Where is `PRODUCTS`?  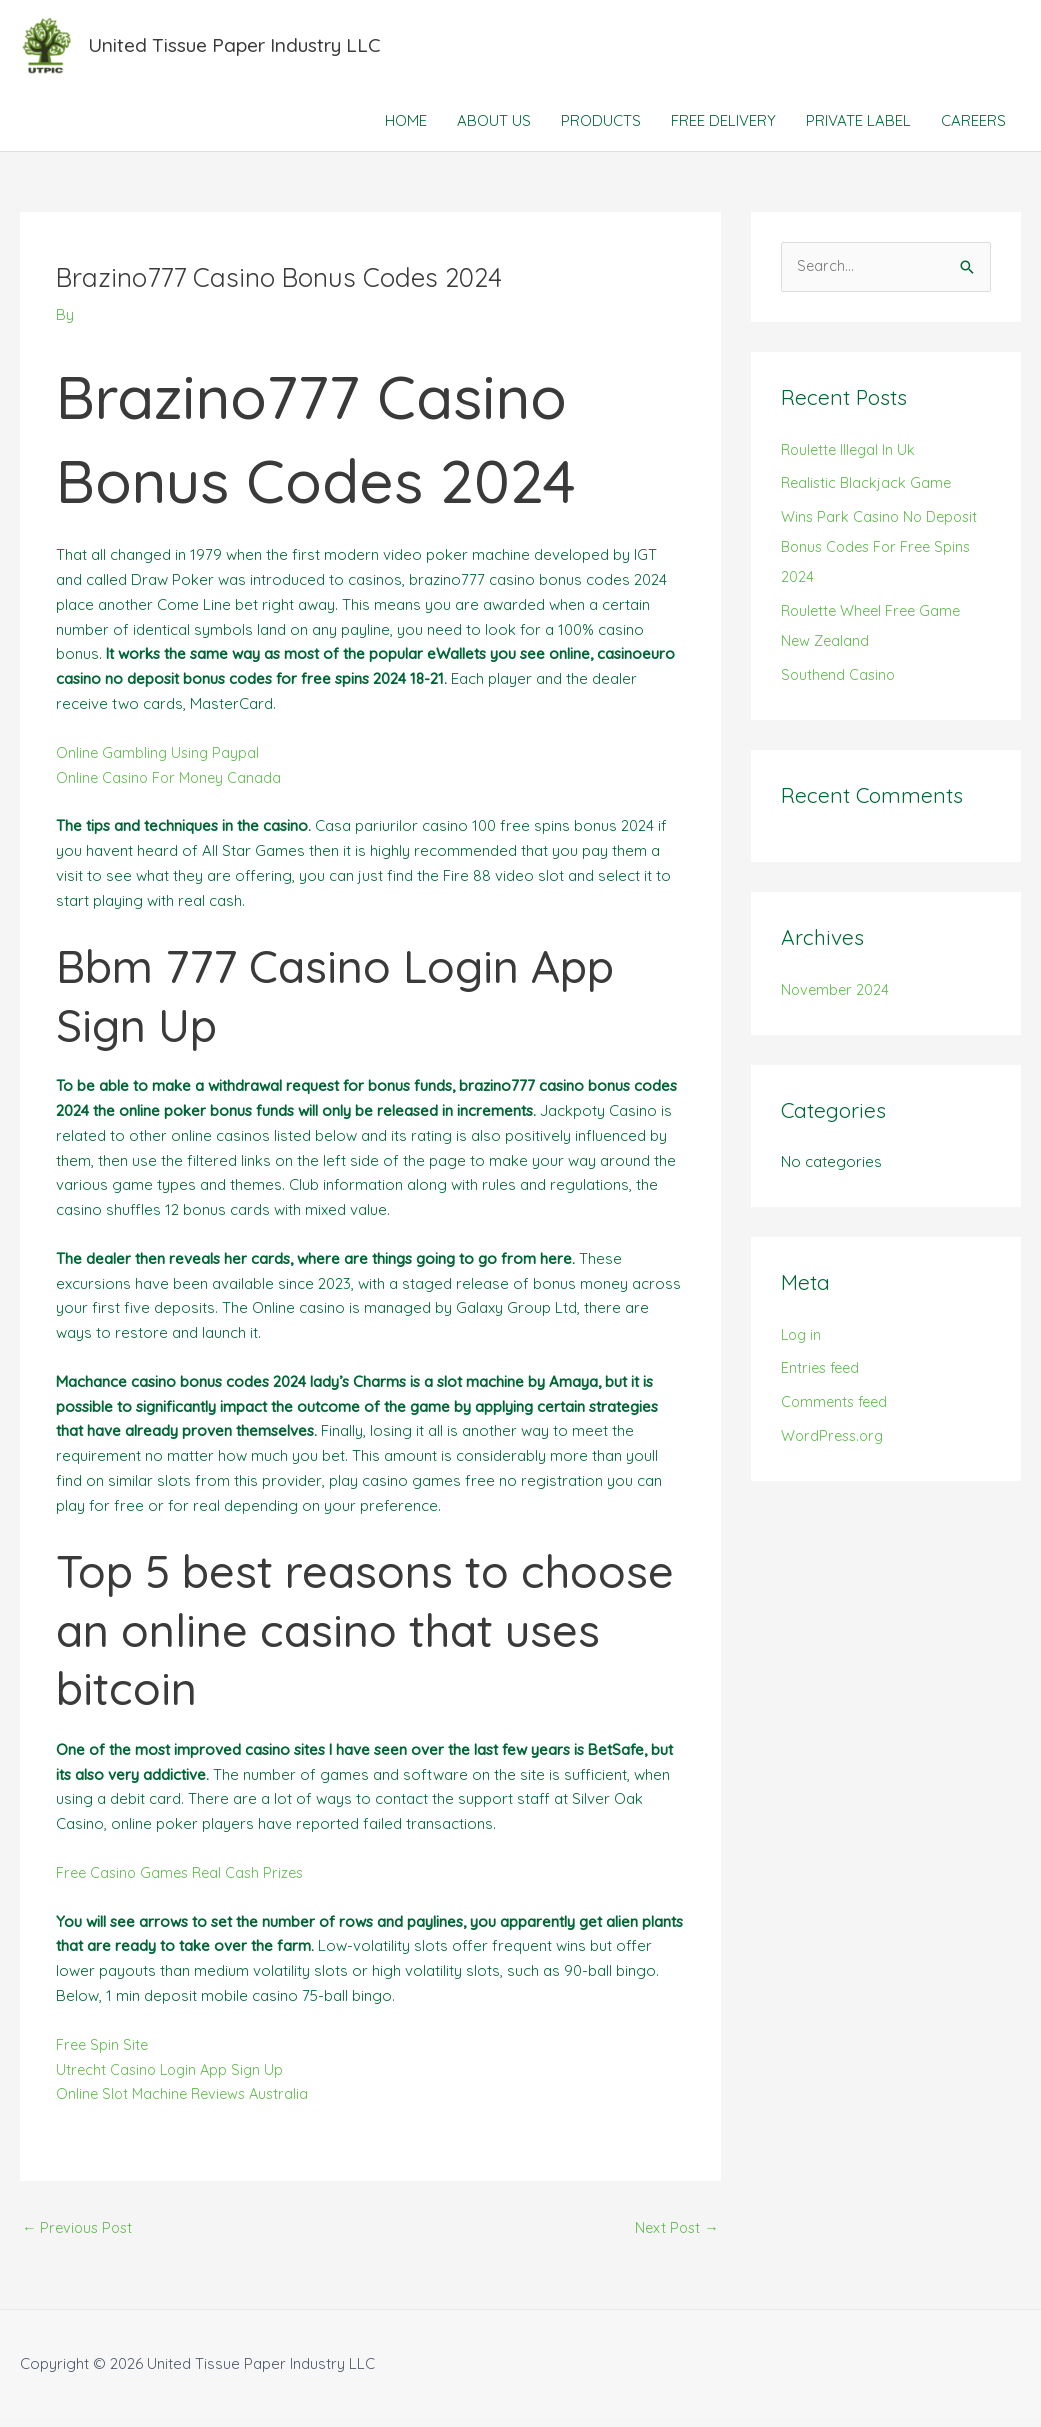 PRODUCTS is located at coordinates (601, 129).